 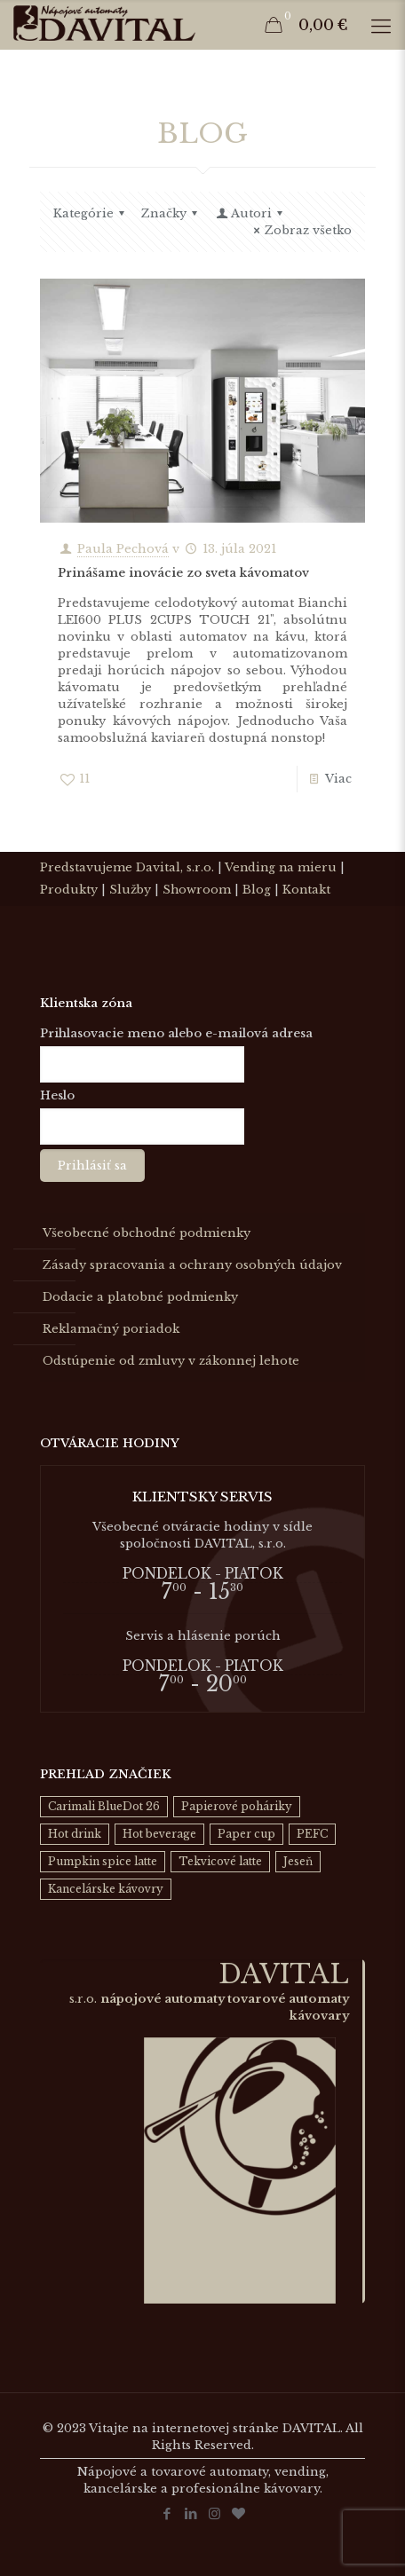 What do you see at coordinates (300, 230) in the screenshot?
I see `Zobraz všetko` at bounding box center [300, 230].